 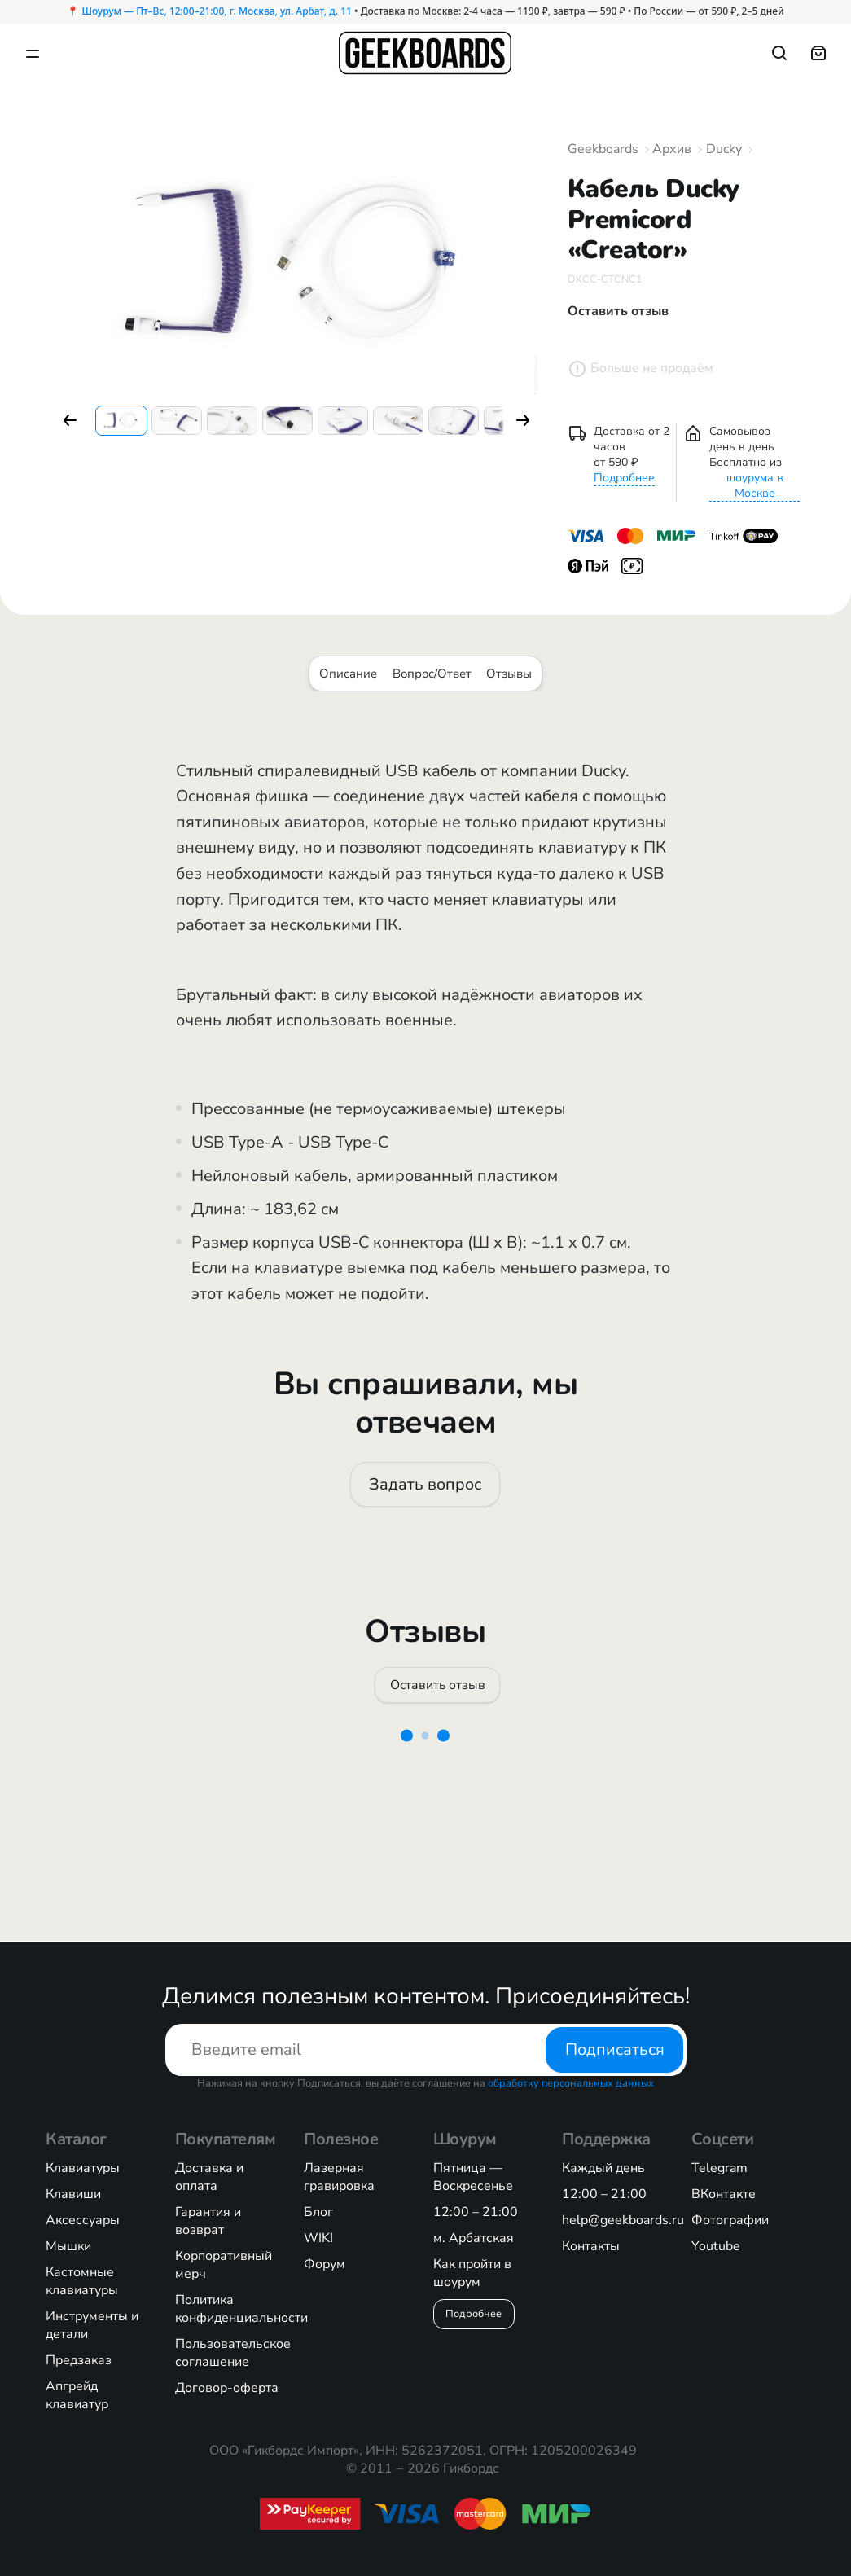 What do you see at coordinates (671, 149) in the screenshot?
I see `Архив` at bounding box center [671, 149].